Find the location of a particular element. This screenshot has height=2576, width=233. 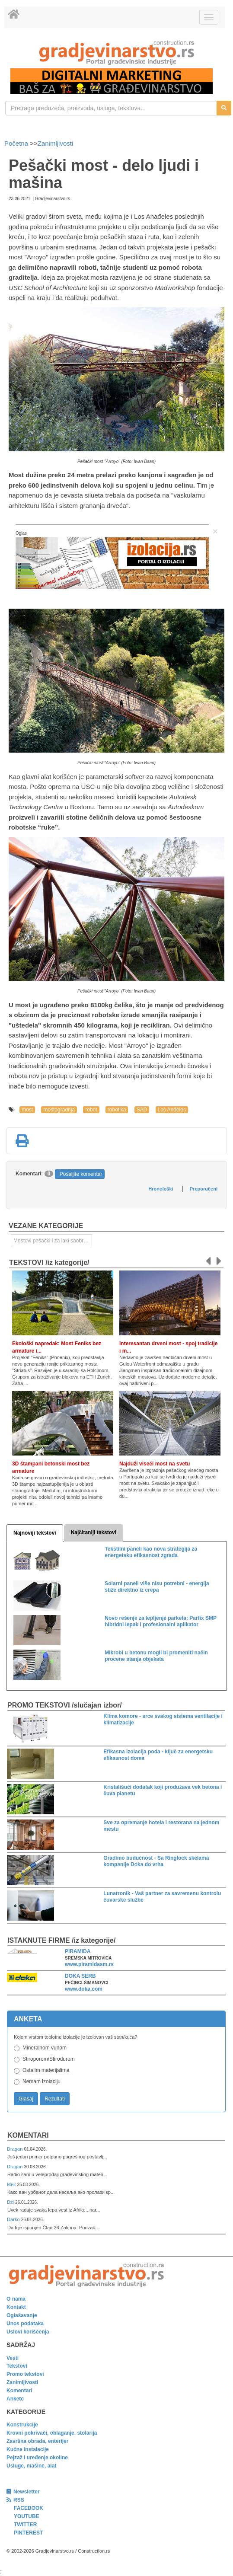

O nama is located at coordinates (16, 2299).